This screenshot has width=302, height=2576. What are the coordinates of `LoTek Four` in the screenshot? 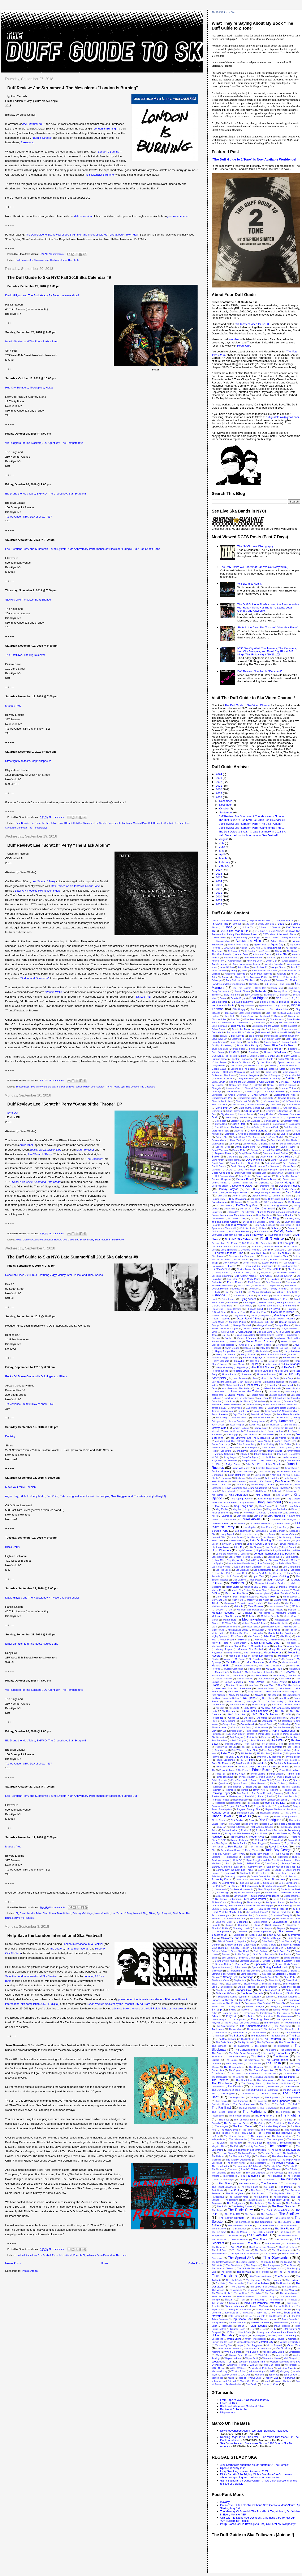 It's located at (281, 1570).